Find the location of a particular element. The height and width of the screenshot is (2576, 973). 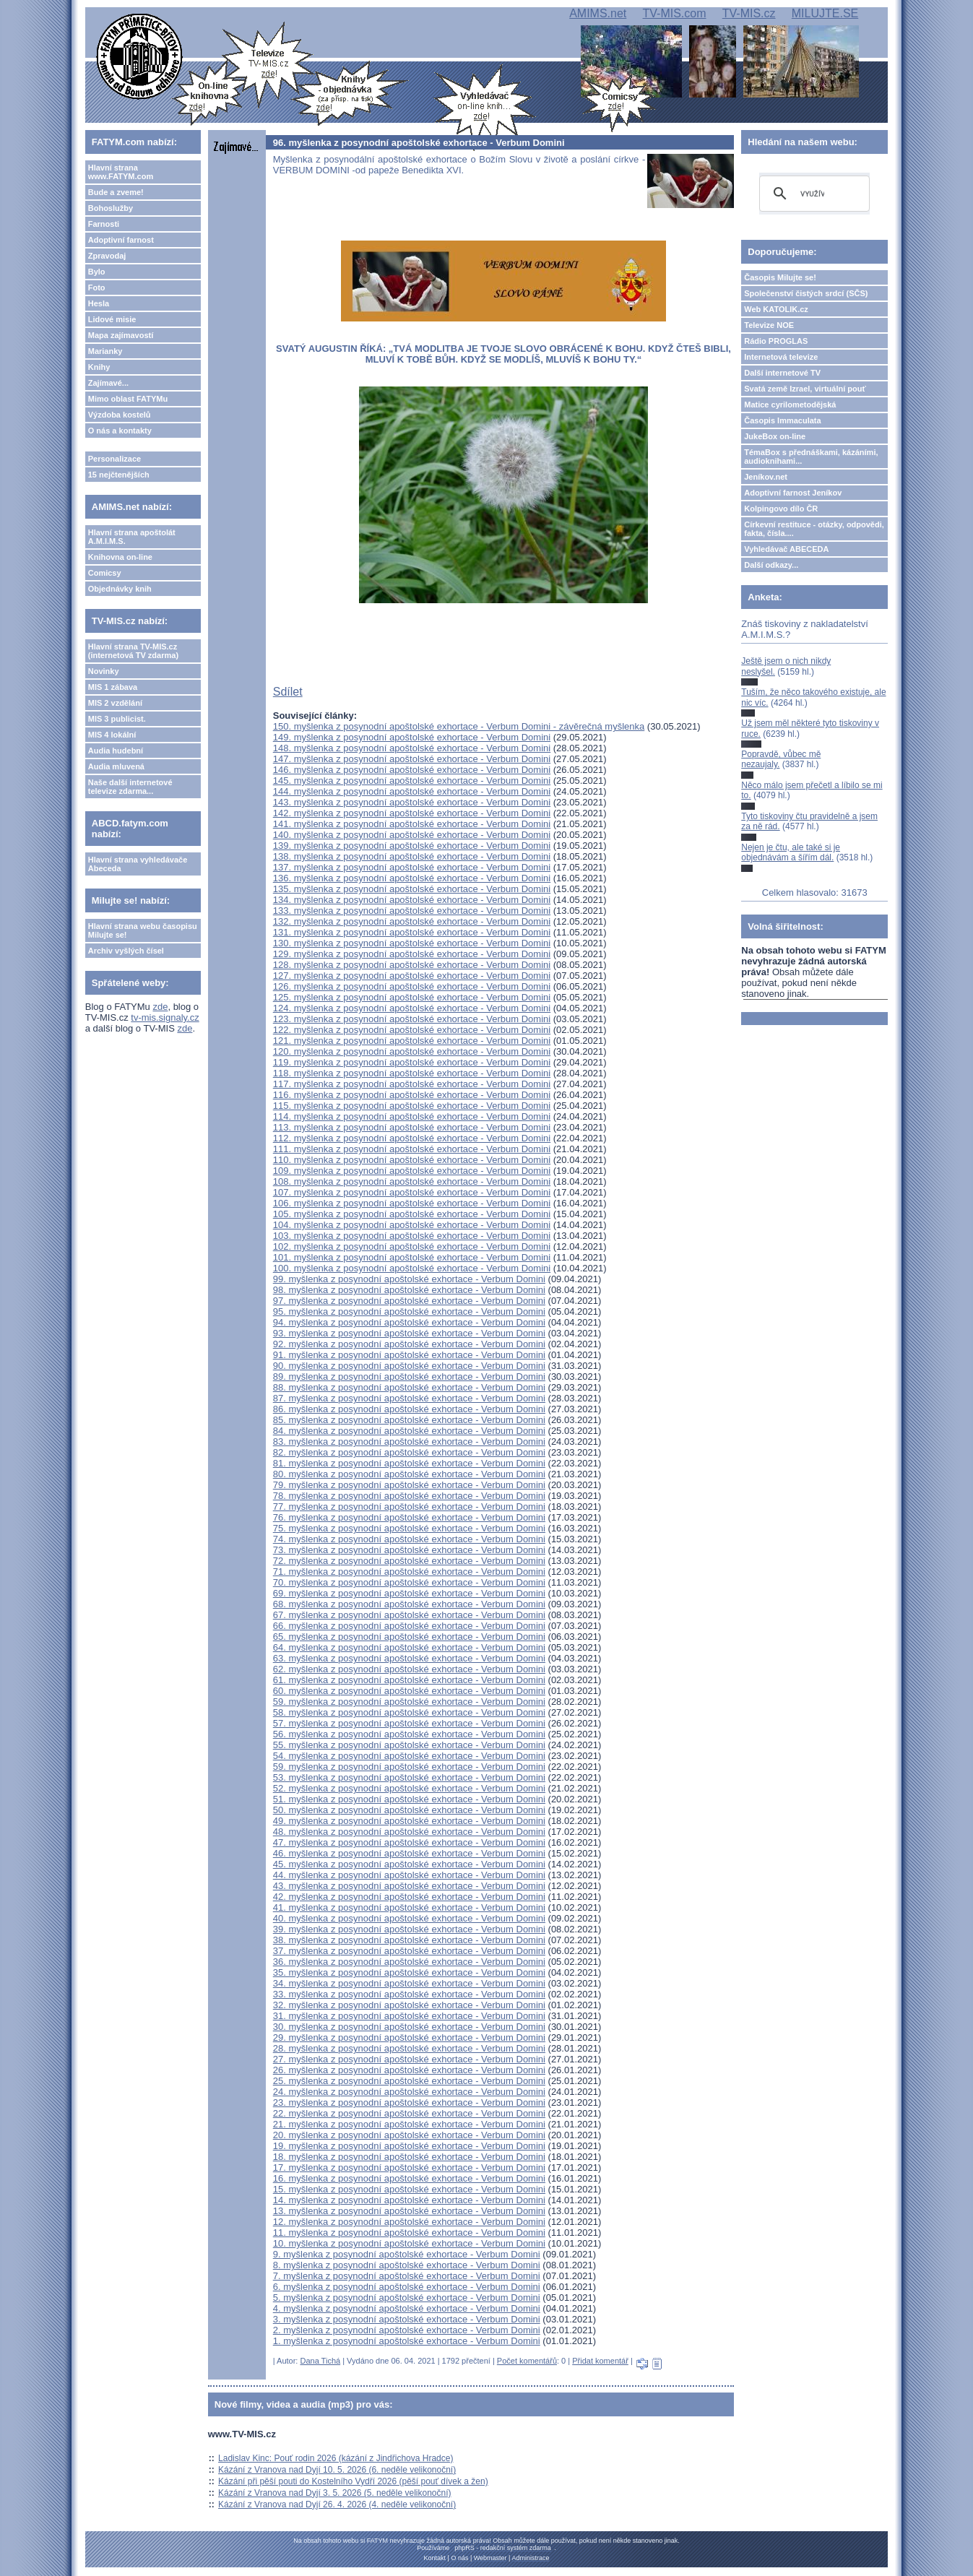

Lidové misie is located at coordinates (112, 319).